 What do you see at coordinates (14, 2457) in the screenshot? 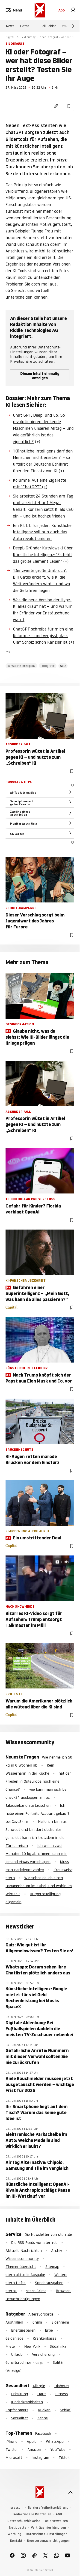
I see `Microsoft` at bounding box center [14, 2457].